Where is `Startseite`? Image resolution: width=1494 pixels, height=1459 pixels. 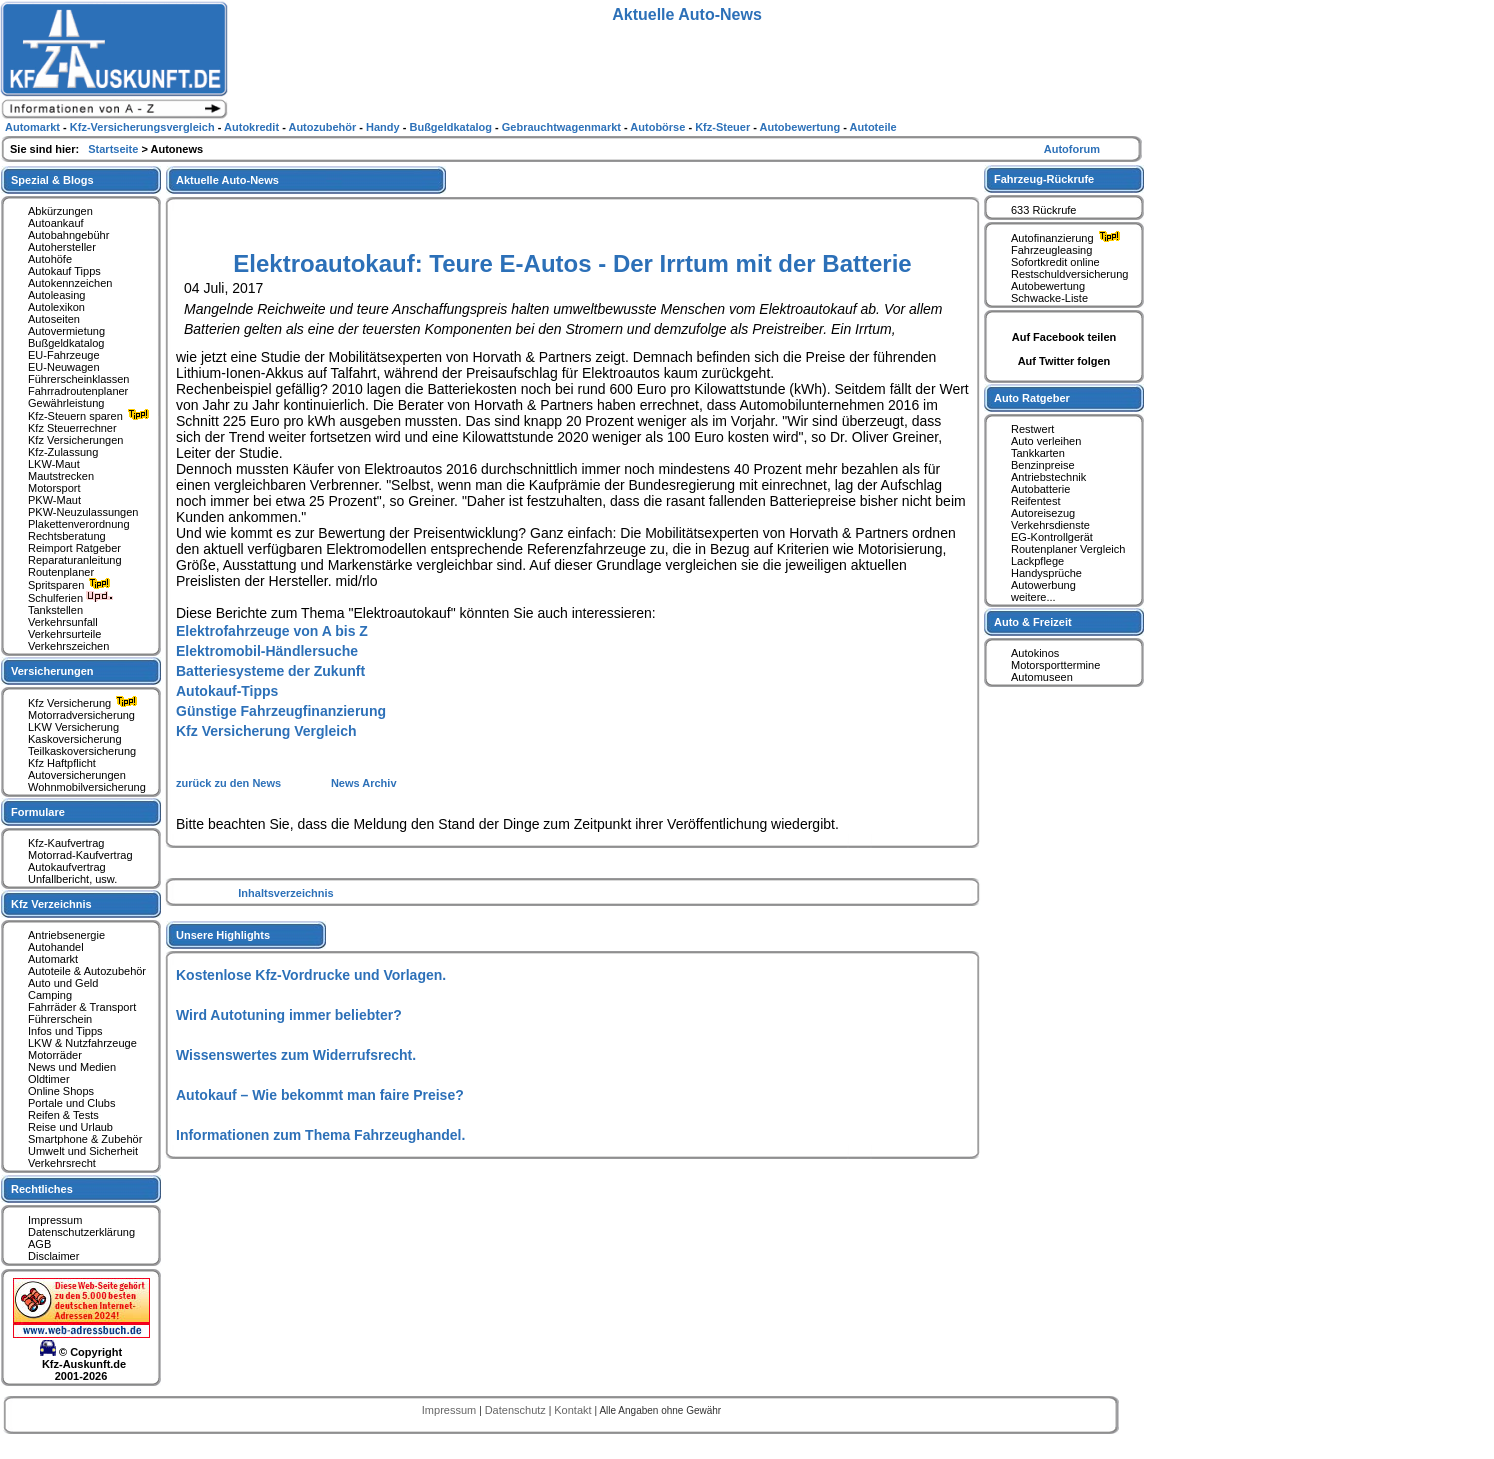 Startseite is located at coordinates (114, 149).